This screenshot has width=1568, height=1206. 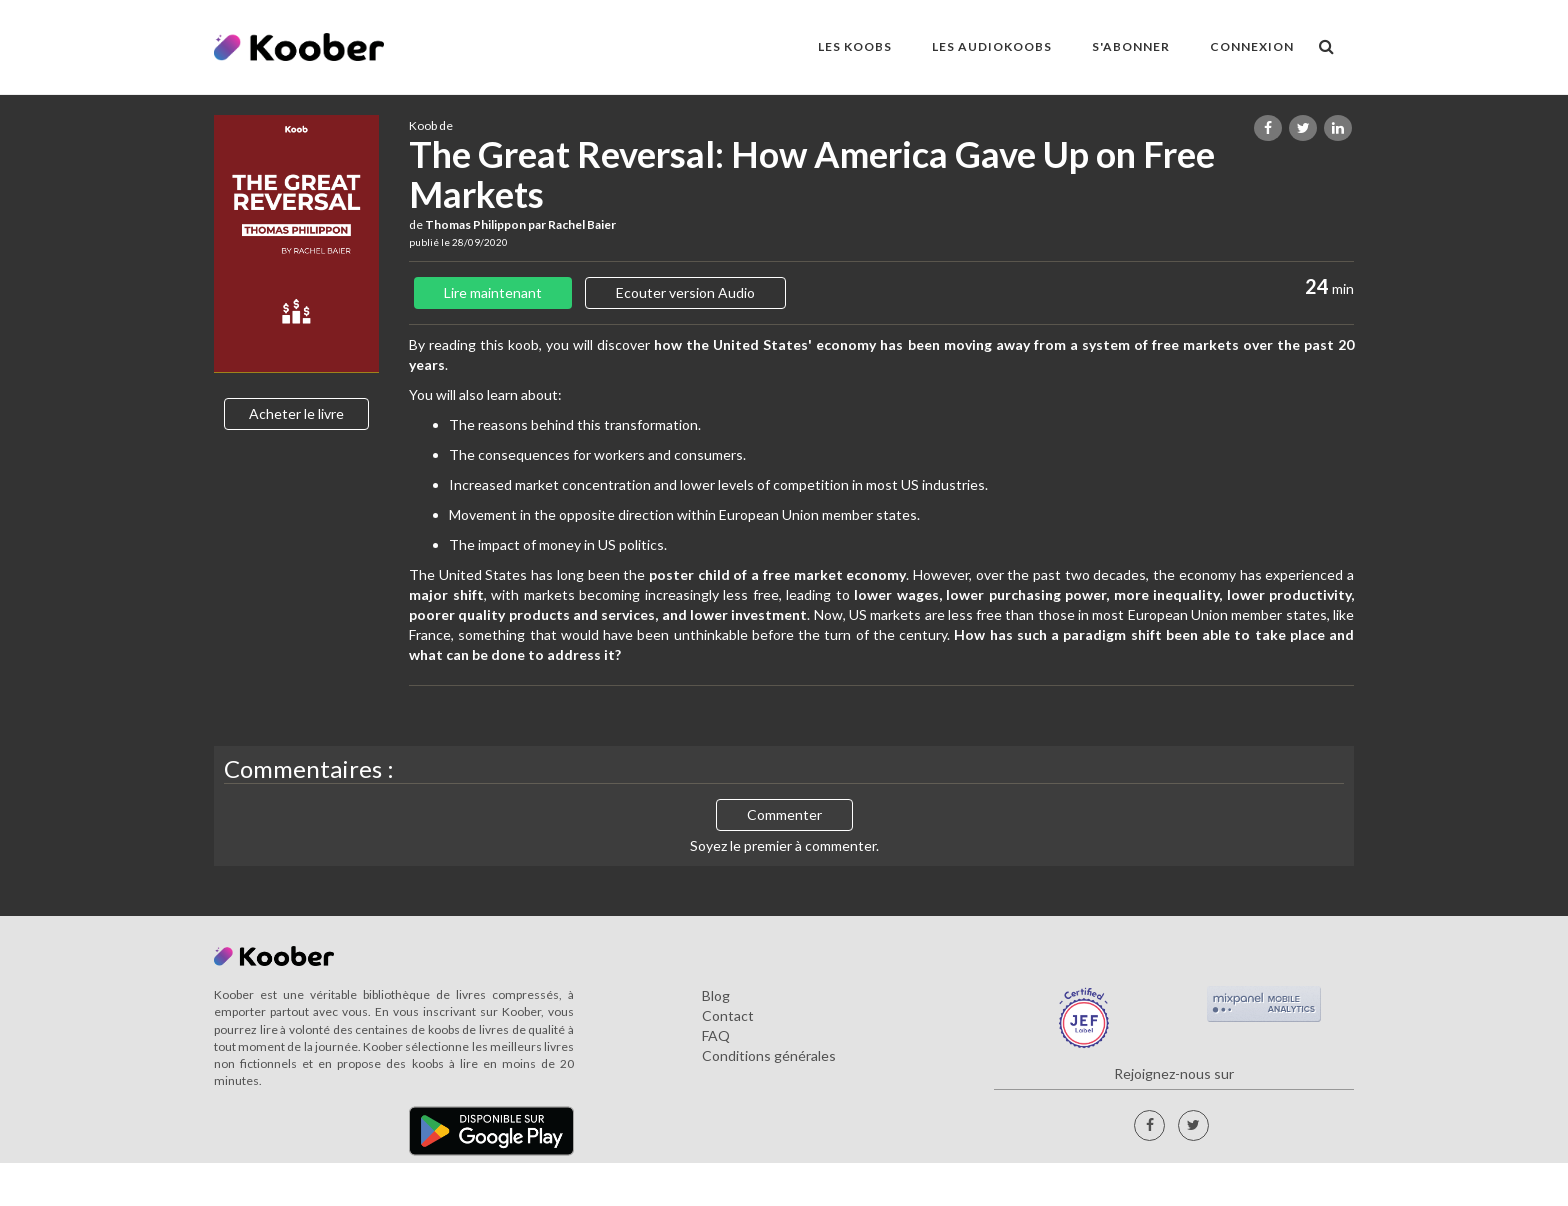 What do you see at coordinates (1131, 46) in the screenshot?
I see `S'ABONNER` at bounding box center [1131, 46].